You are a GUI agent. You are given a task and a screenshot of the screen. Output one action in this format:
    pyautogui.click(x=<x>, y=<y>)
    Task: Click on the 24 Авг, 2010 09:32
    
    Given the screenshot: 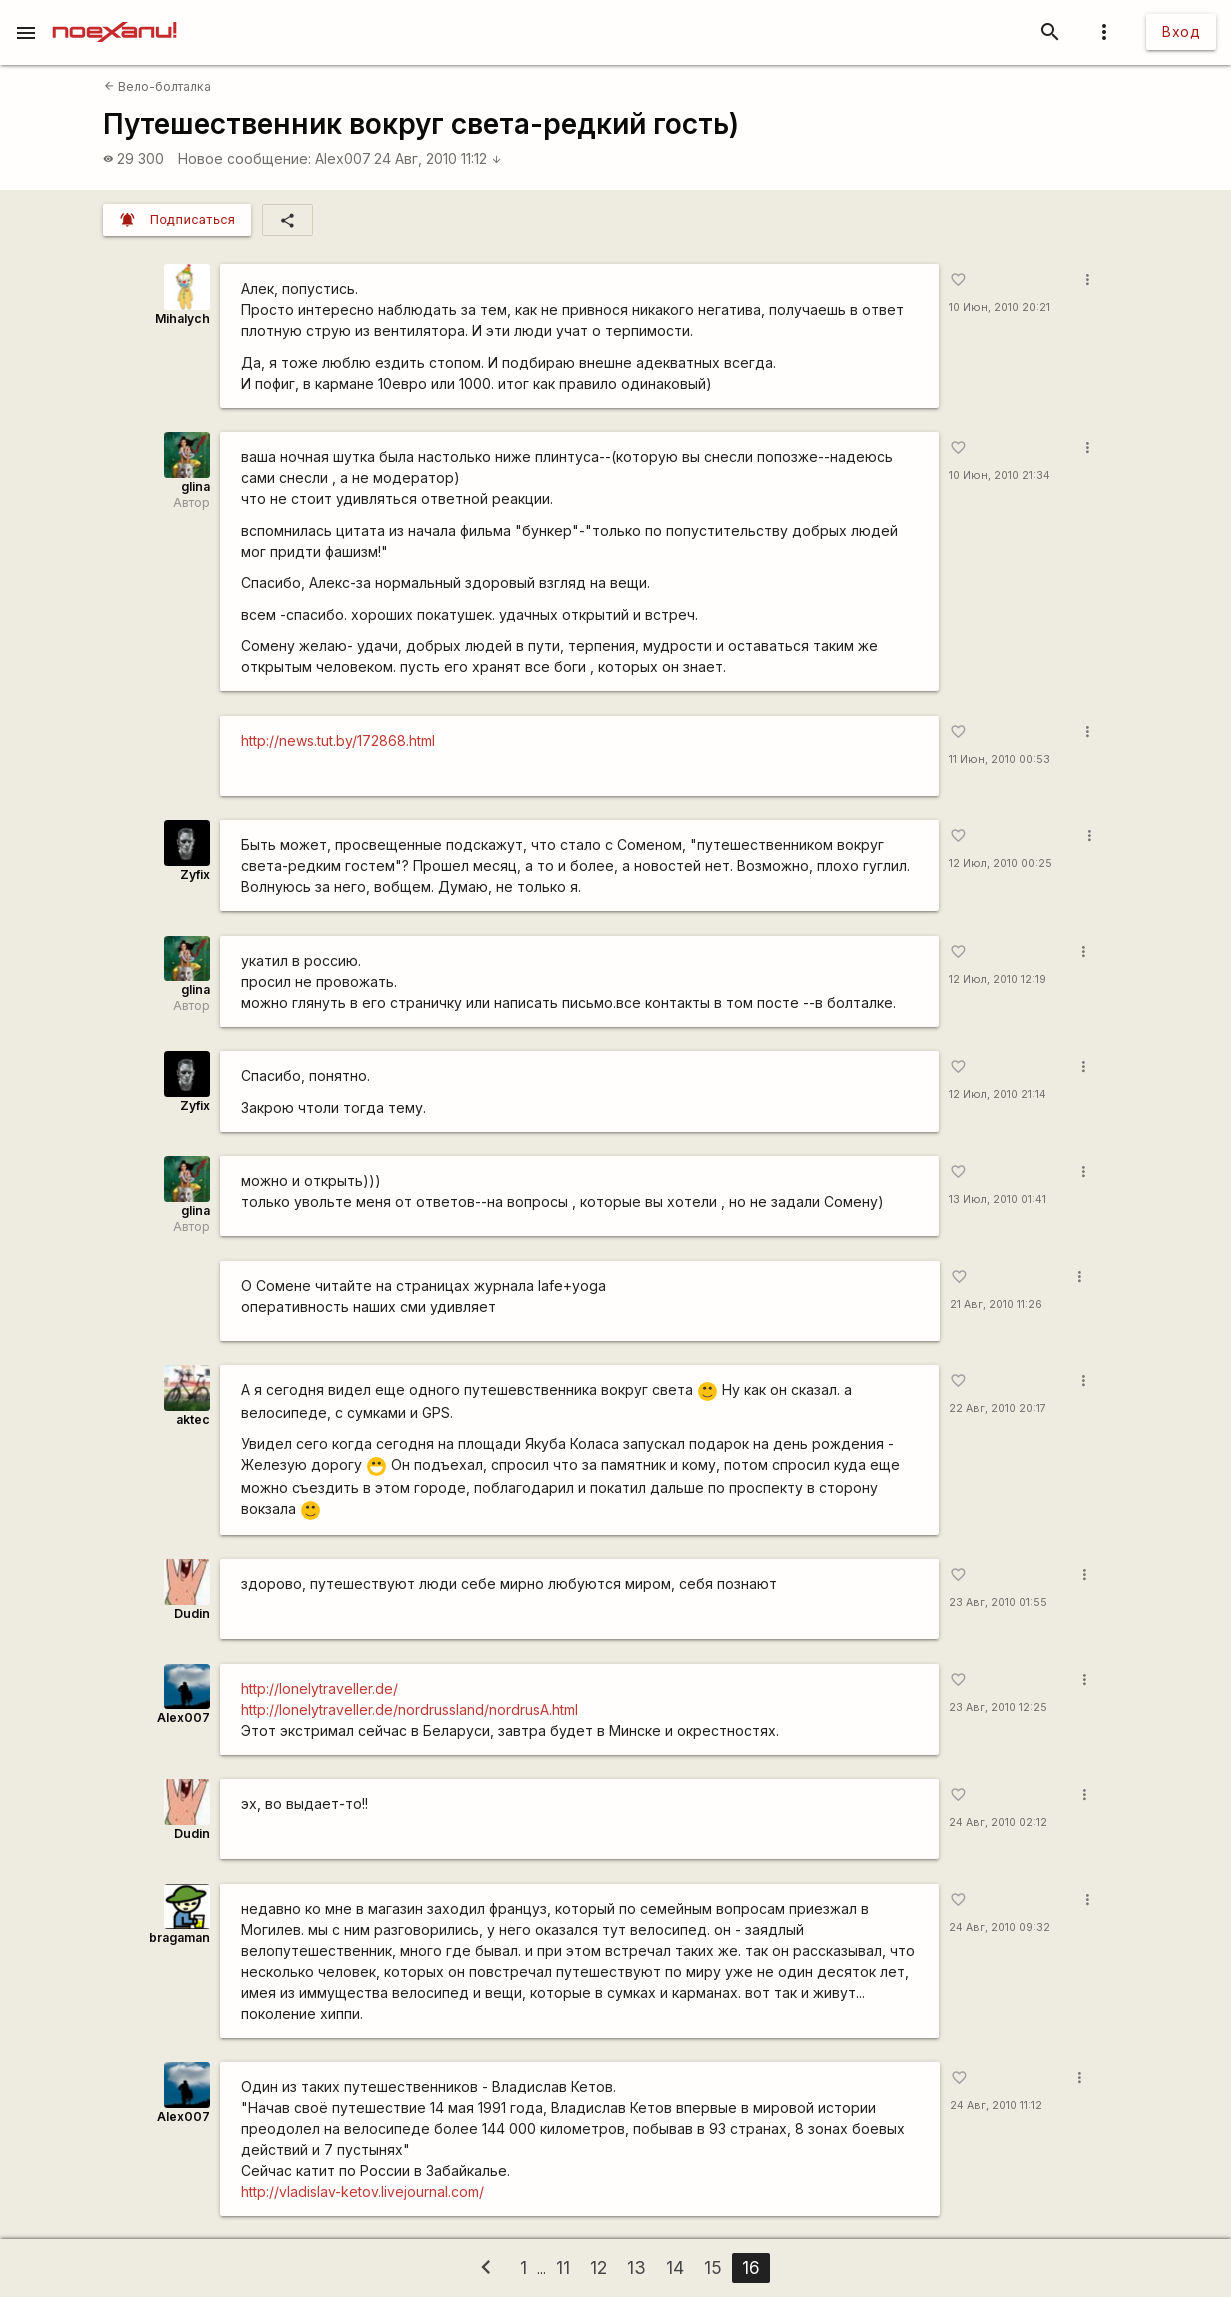 What is the action you would take?
    pyautogui.click(x=999, y=1927)
    